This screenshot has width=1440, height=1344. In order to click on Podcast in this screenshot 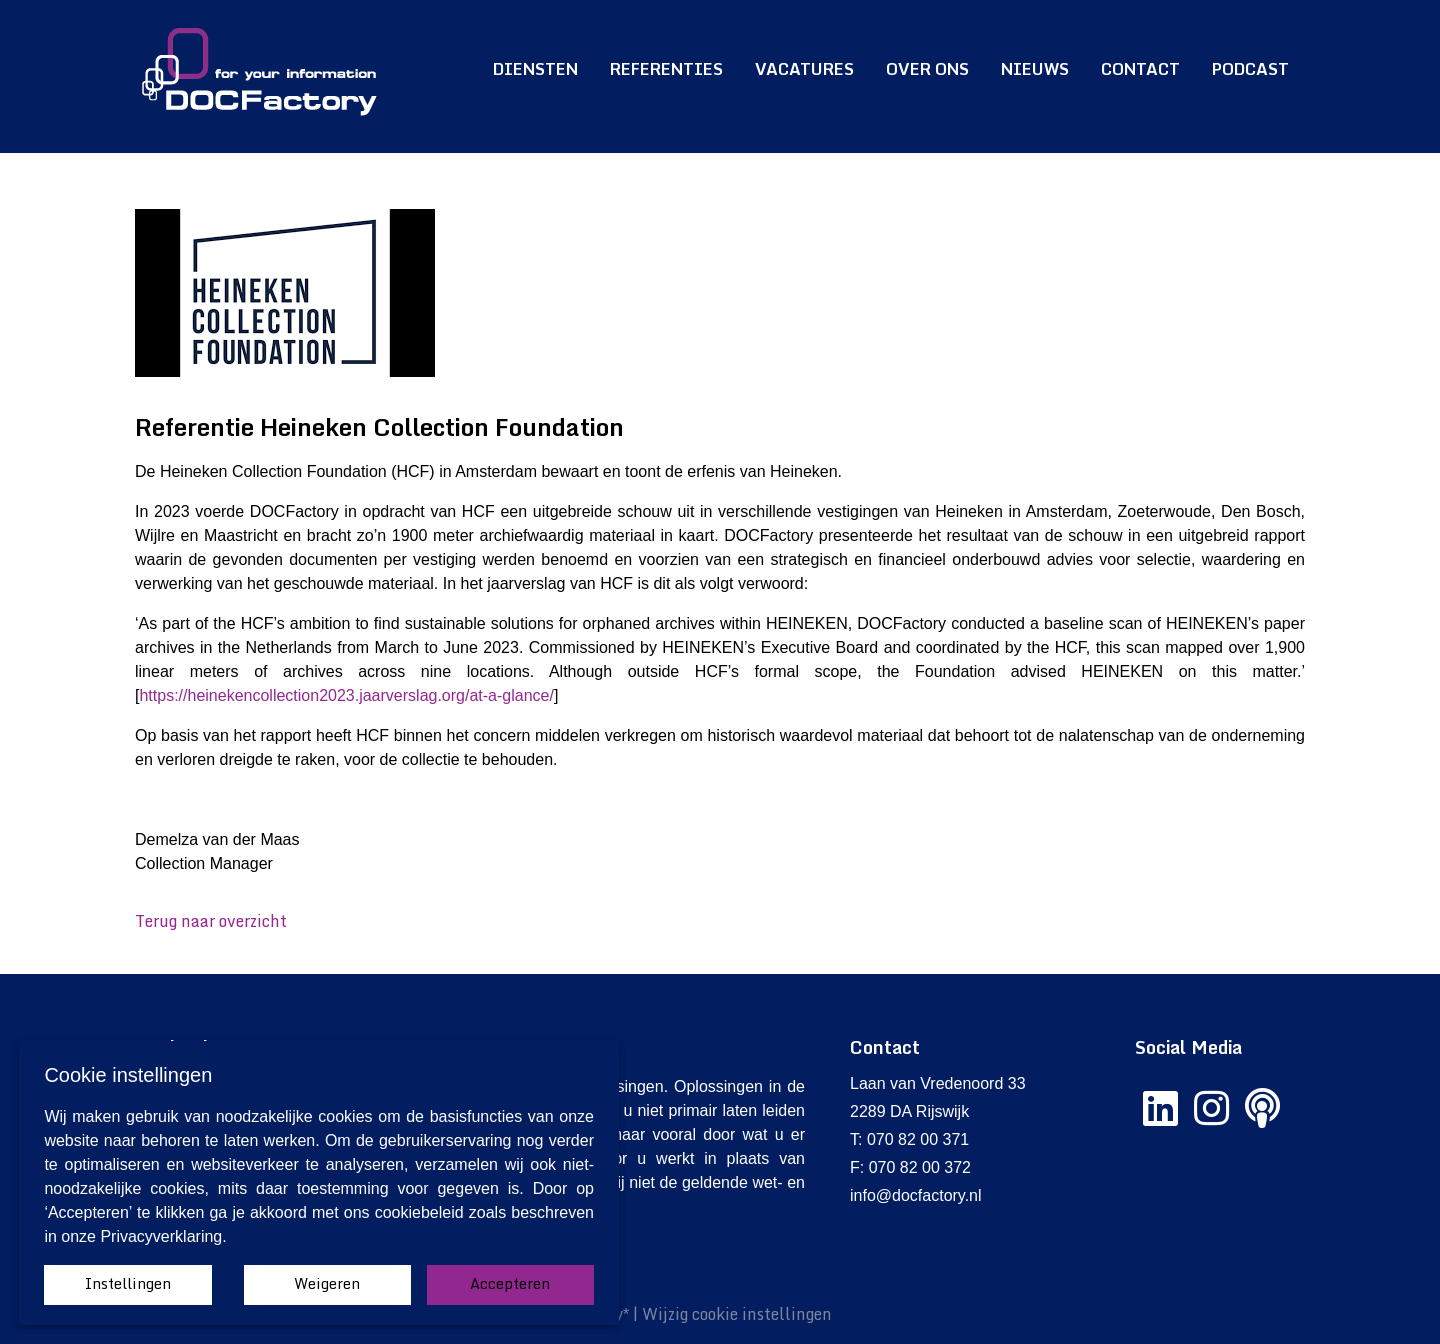, I will do `click(1250, 69)`.